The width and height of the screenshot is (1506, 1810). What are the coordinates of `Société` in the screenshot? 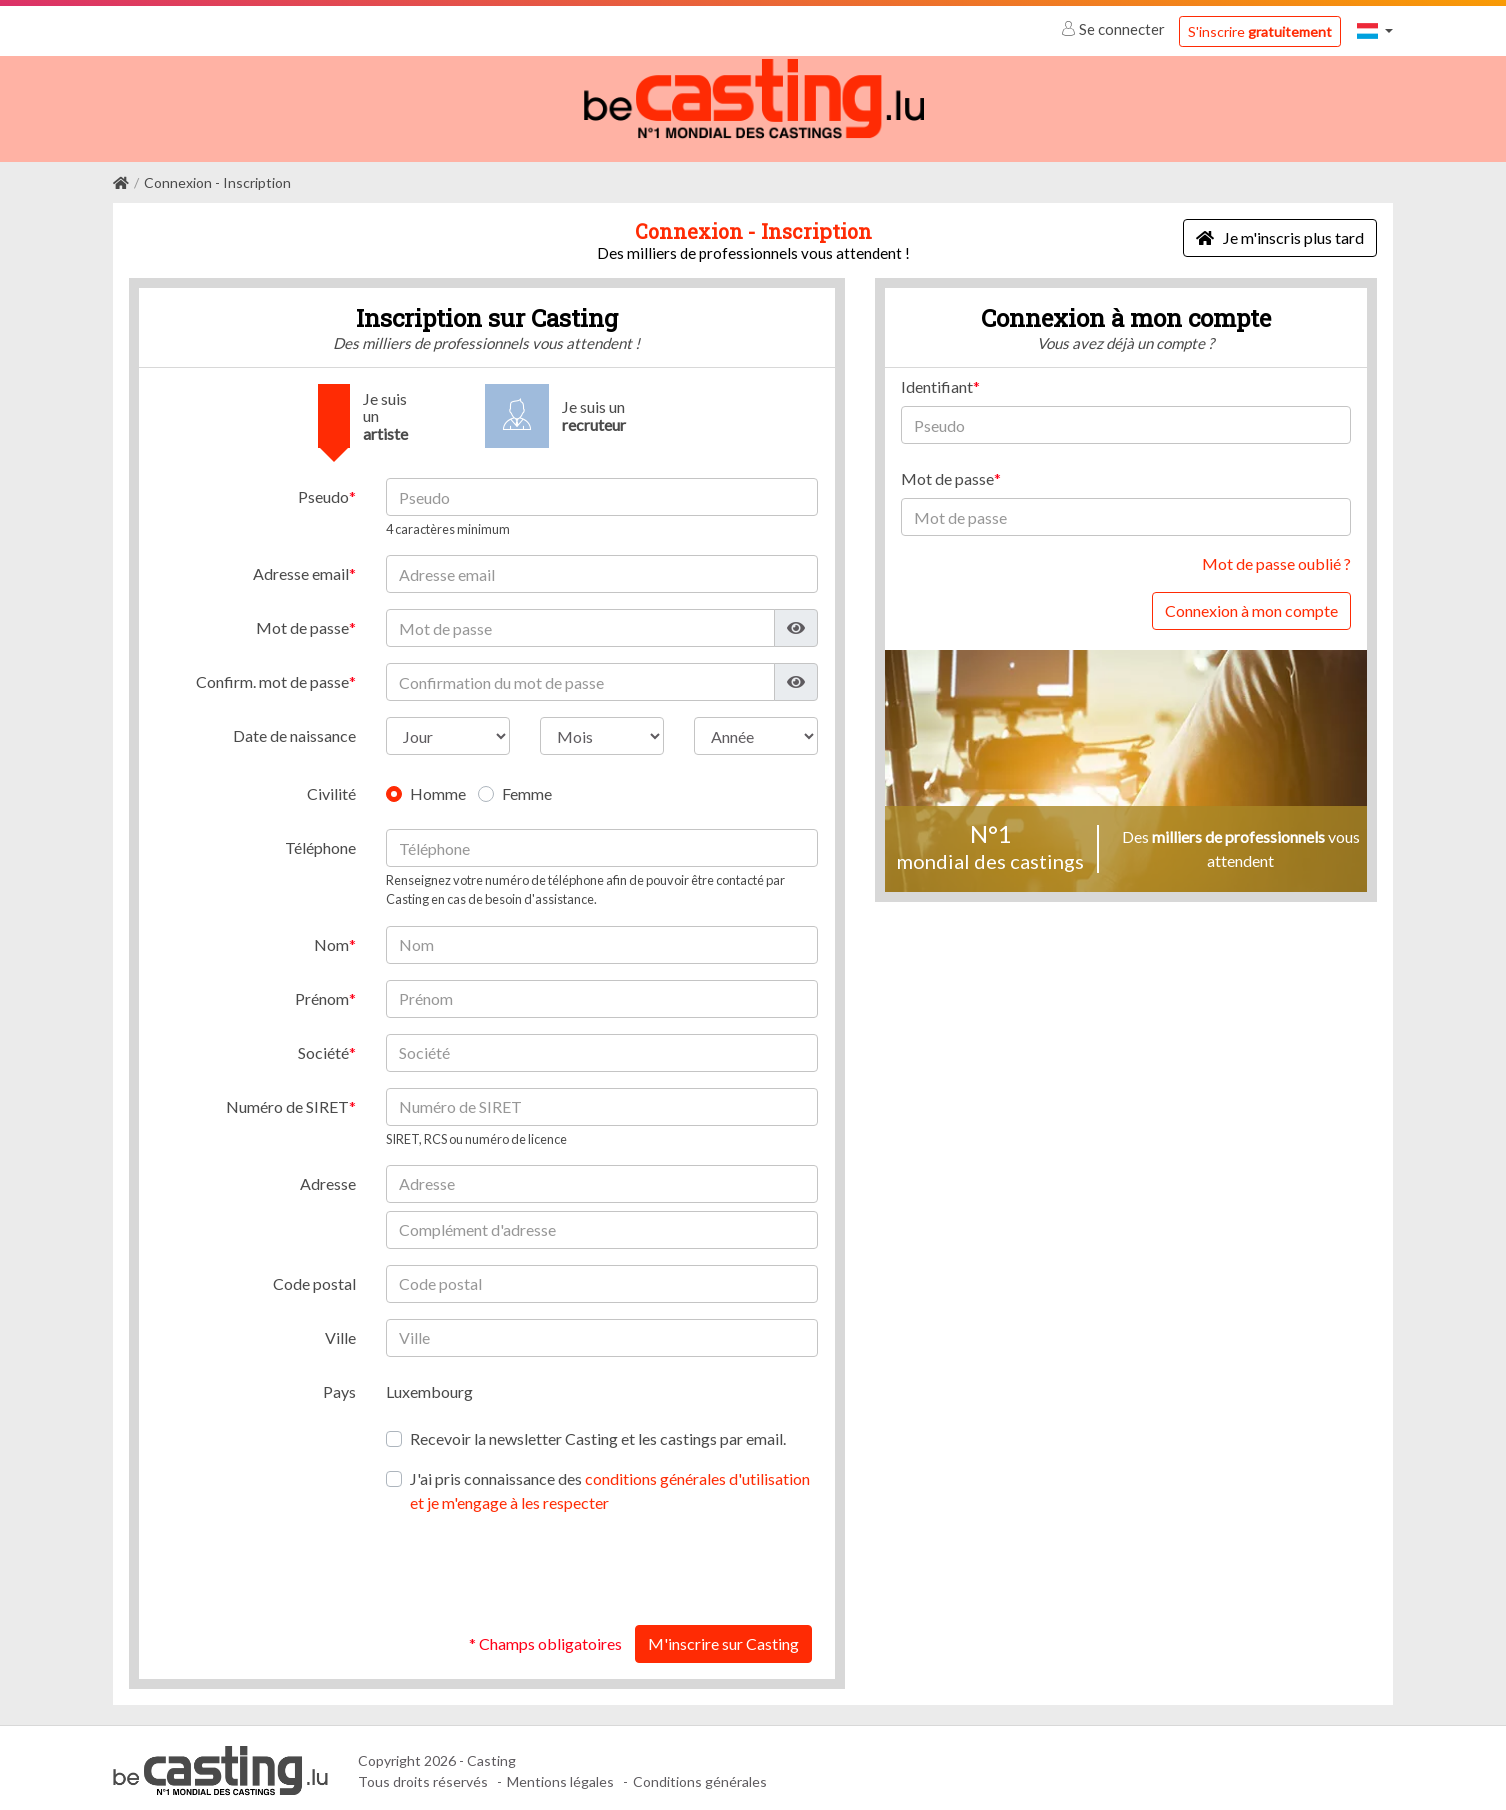 It's located at (323, 1046).